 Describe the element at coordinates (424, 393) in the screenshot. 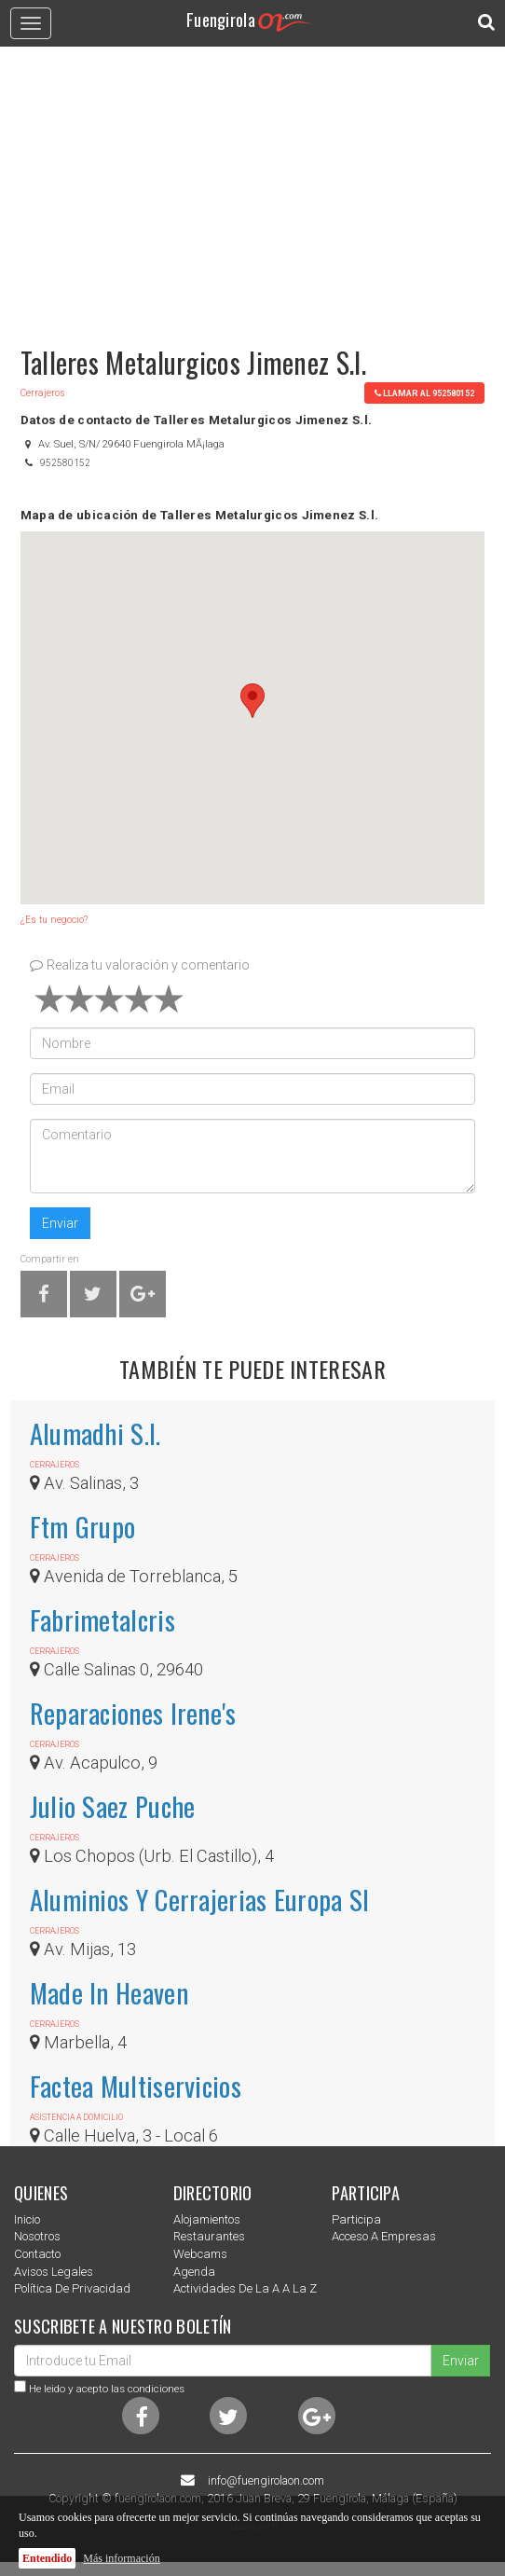

I see `llamar al 952580152` at that location.